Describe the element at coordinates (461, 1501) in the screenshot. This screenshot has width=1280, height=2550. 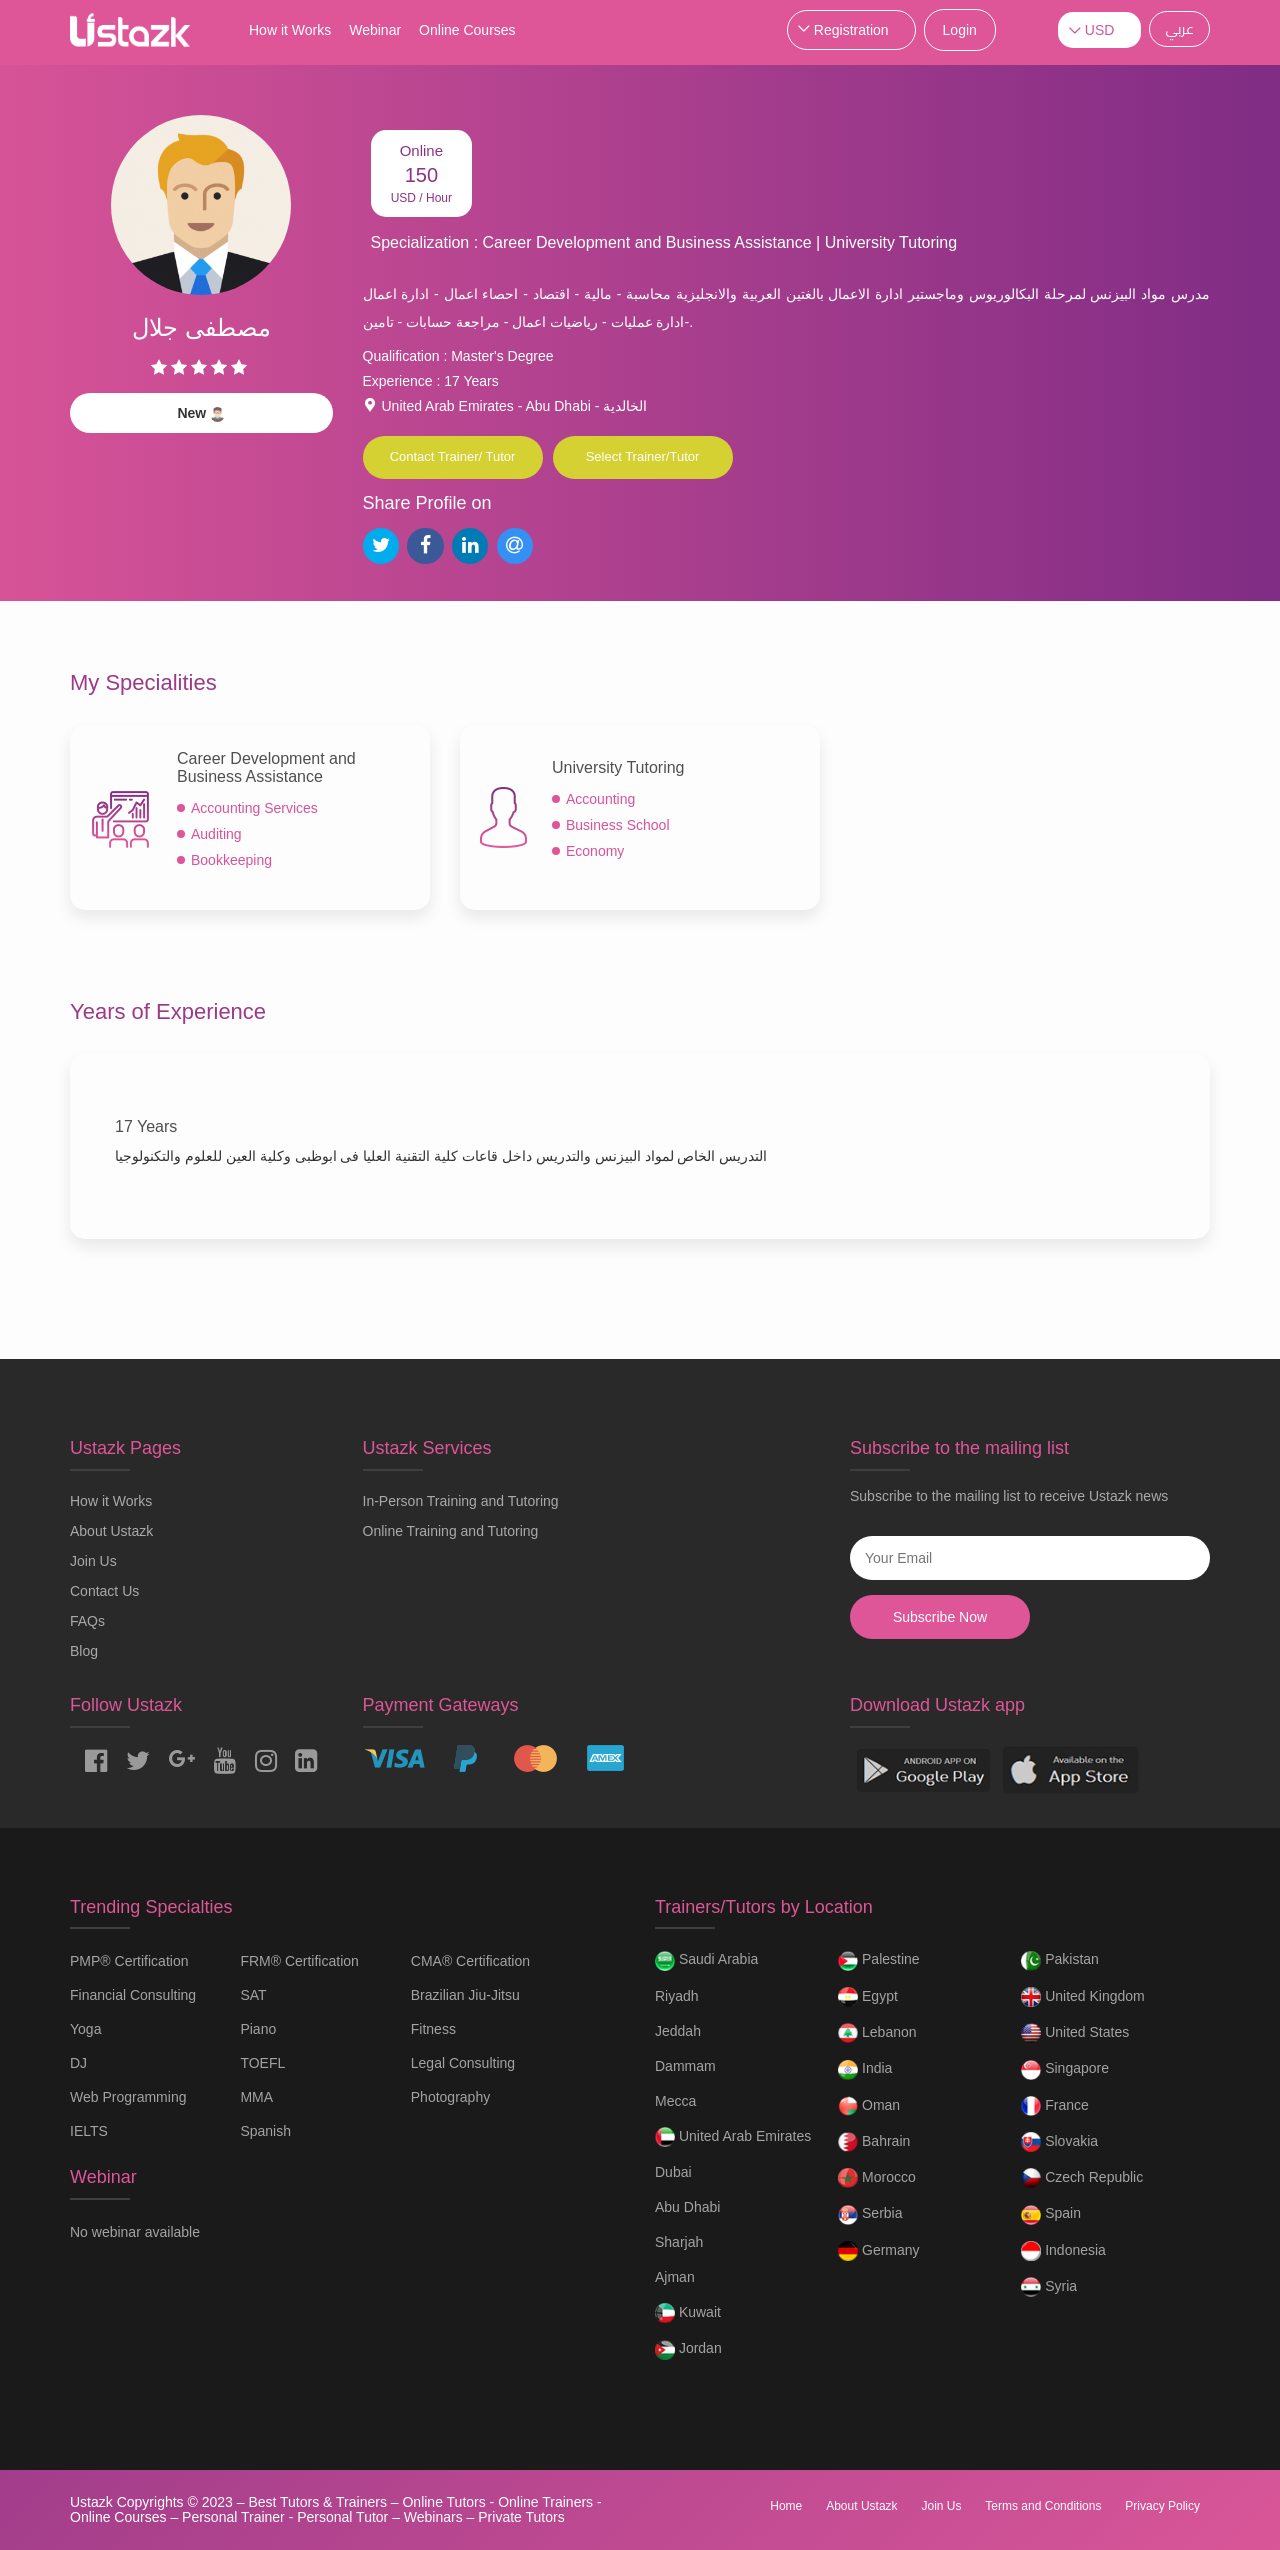
I see `In-Person Training and Tutoring` at that location.